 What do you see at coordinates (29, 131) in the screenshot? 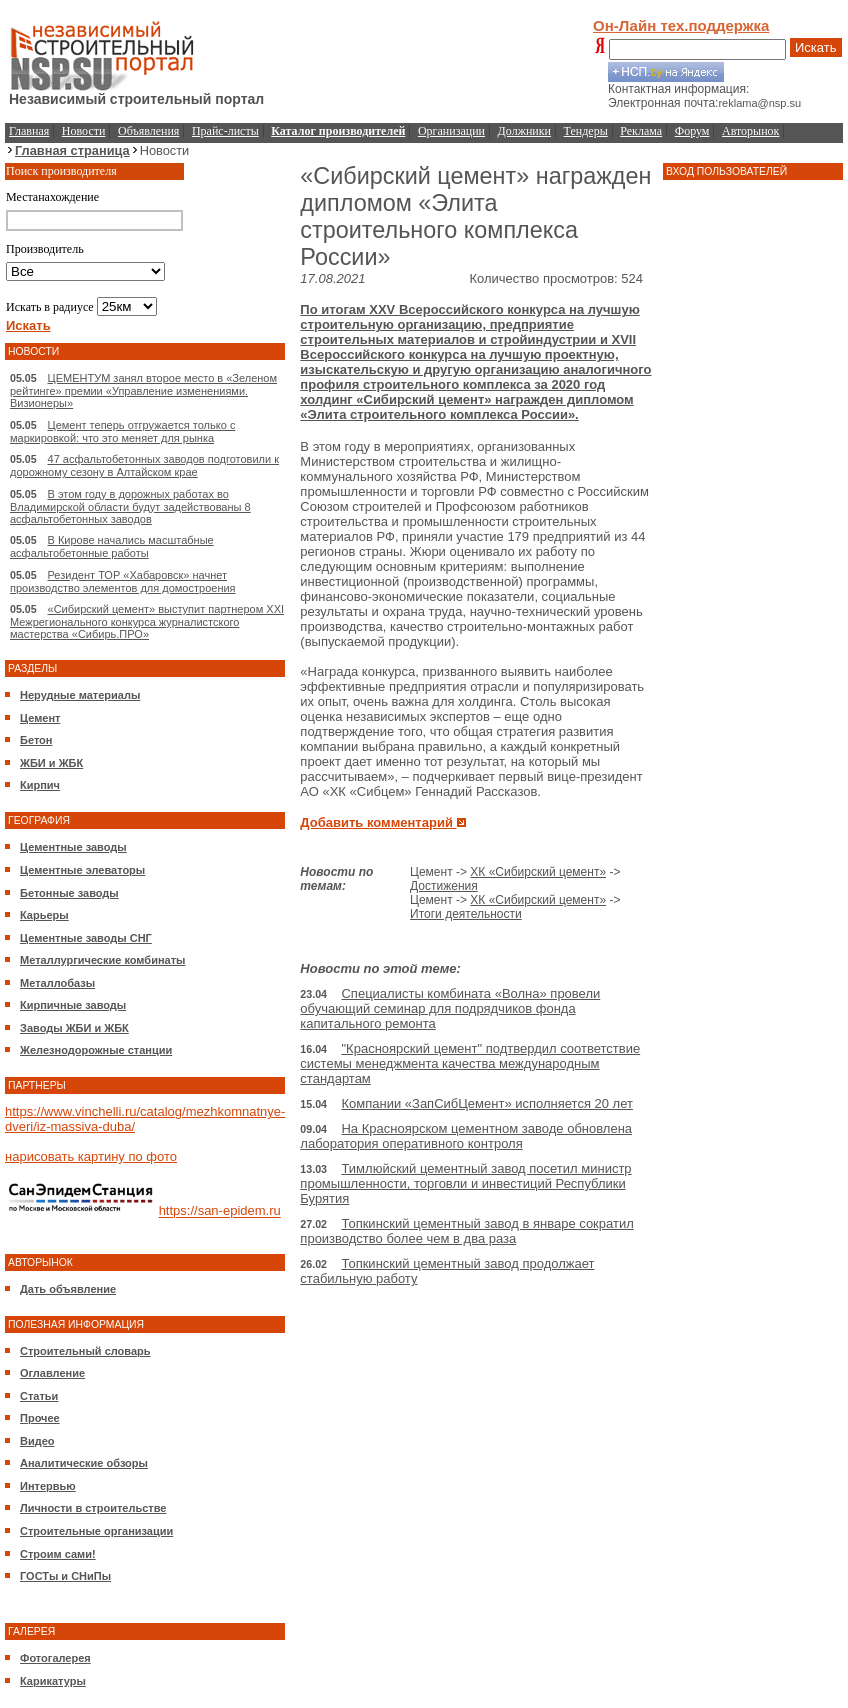
I see `Главная` at bounding box center [29, 131].